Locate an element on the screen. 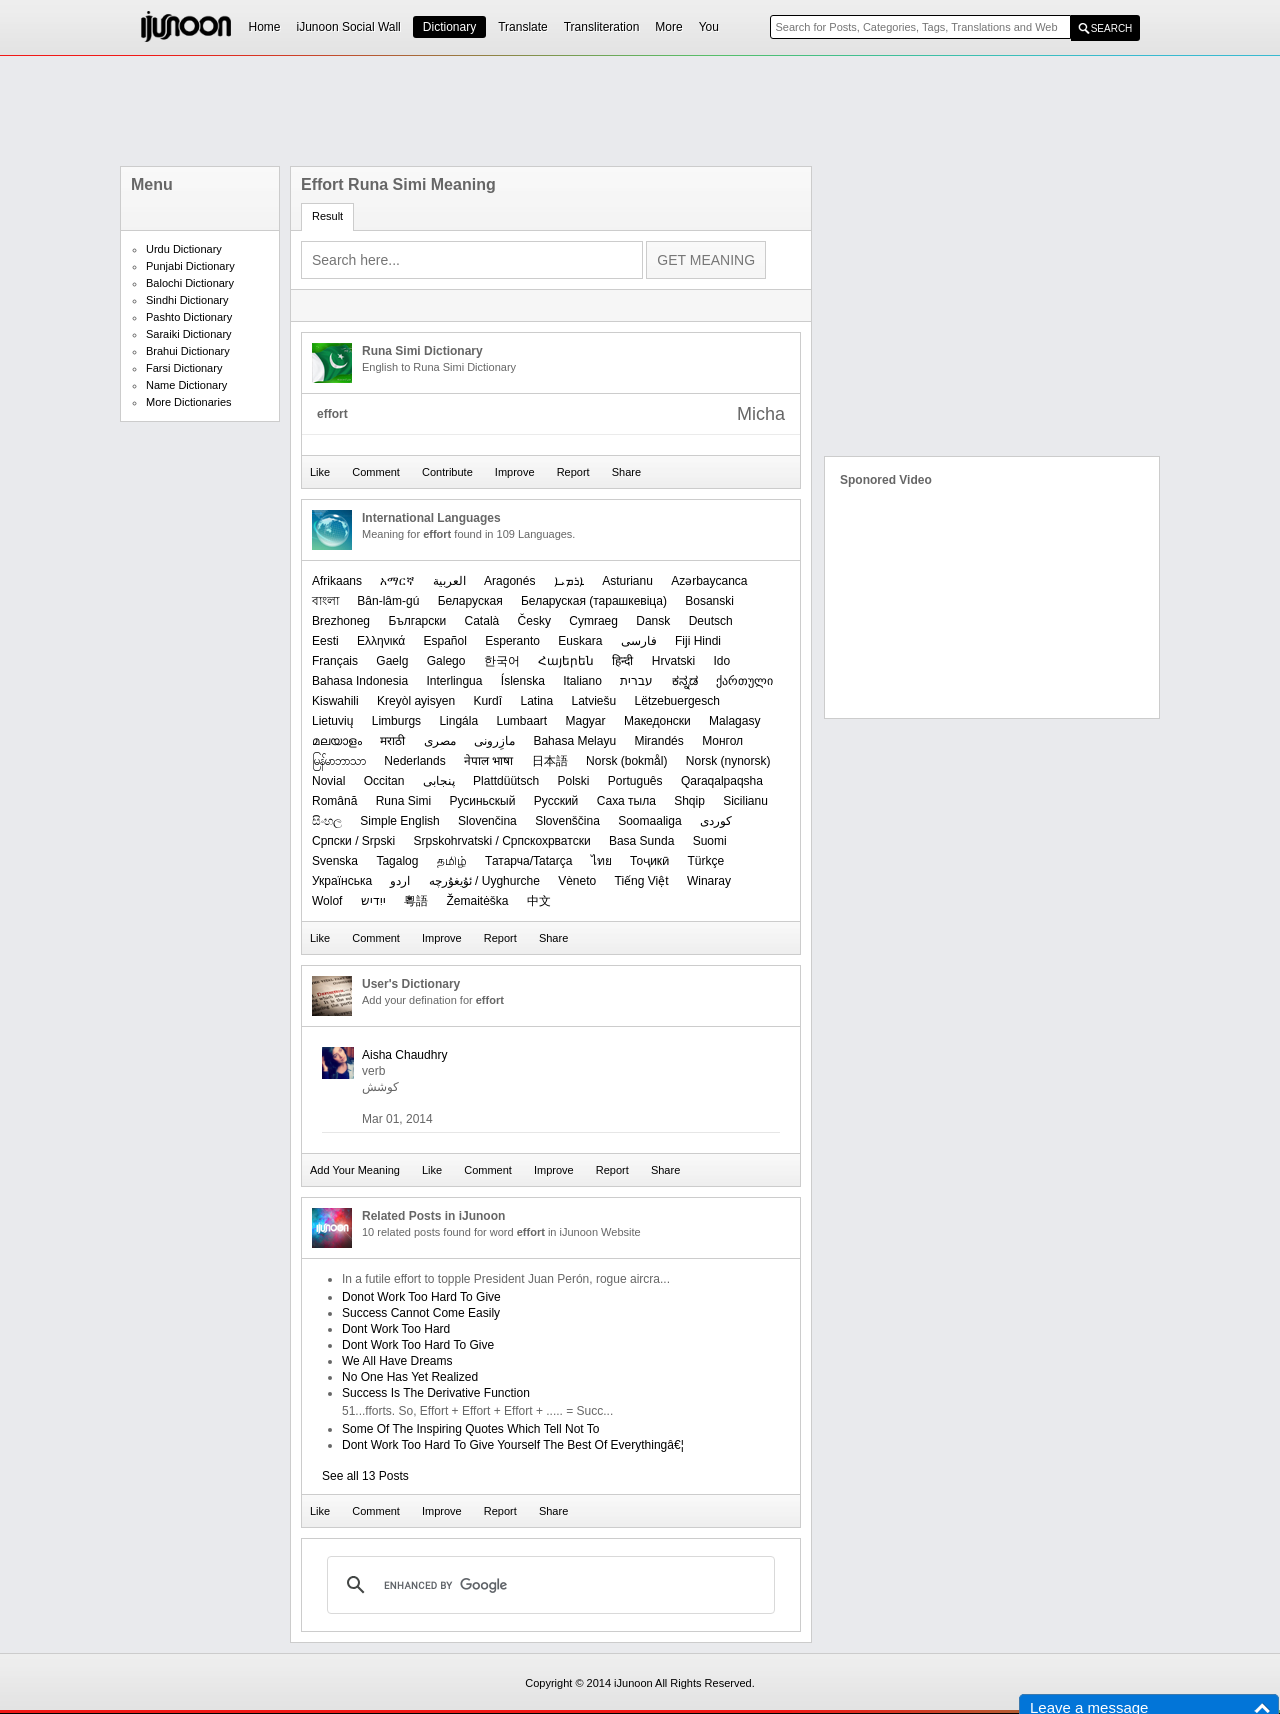 The image size is (1280, 1714). ייִדיש is located at coordinates (373, 901).